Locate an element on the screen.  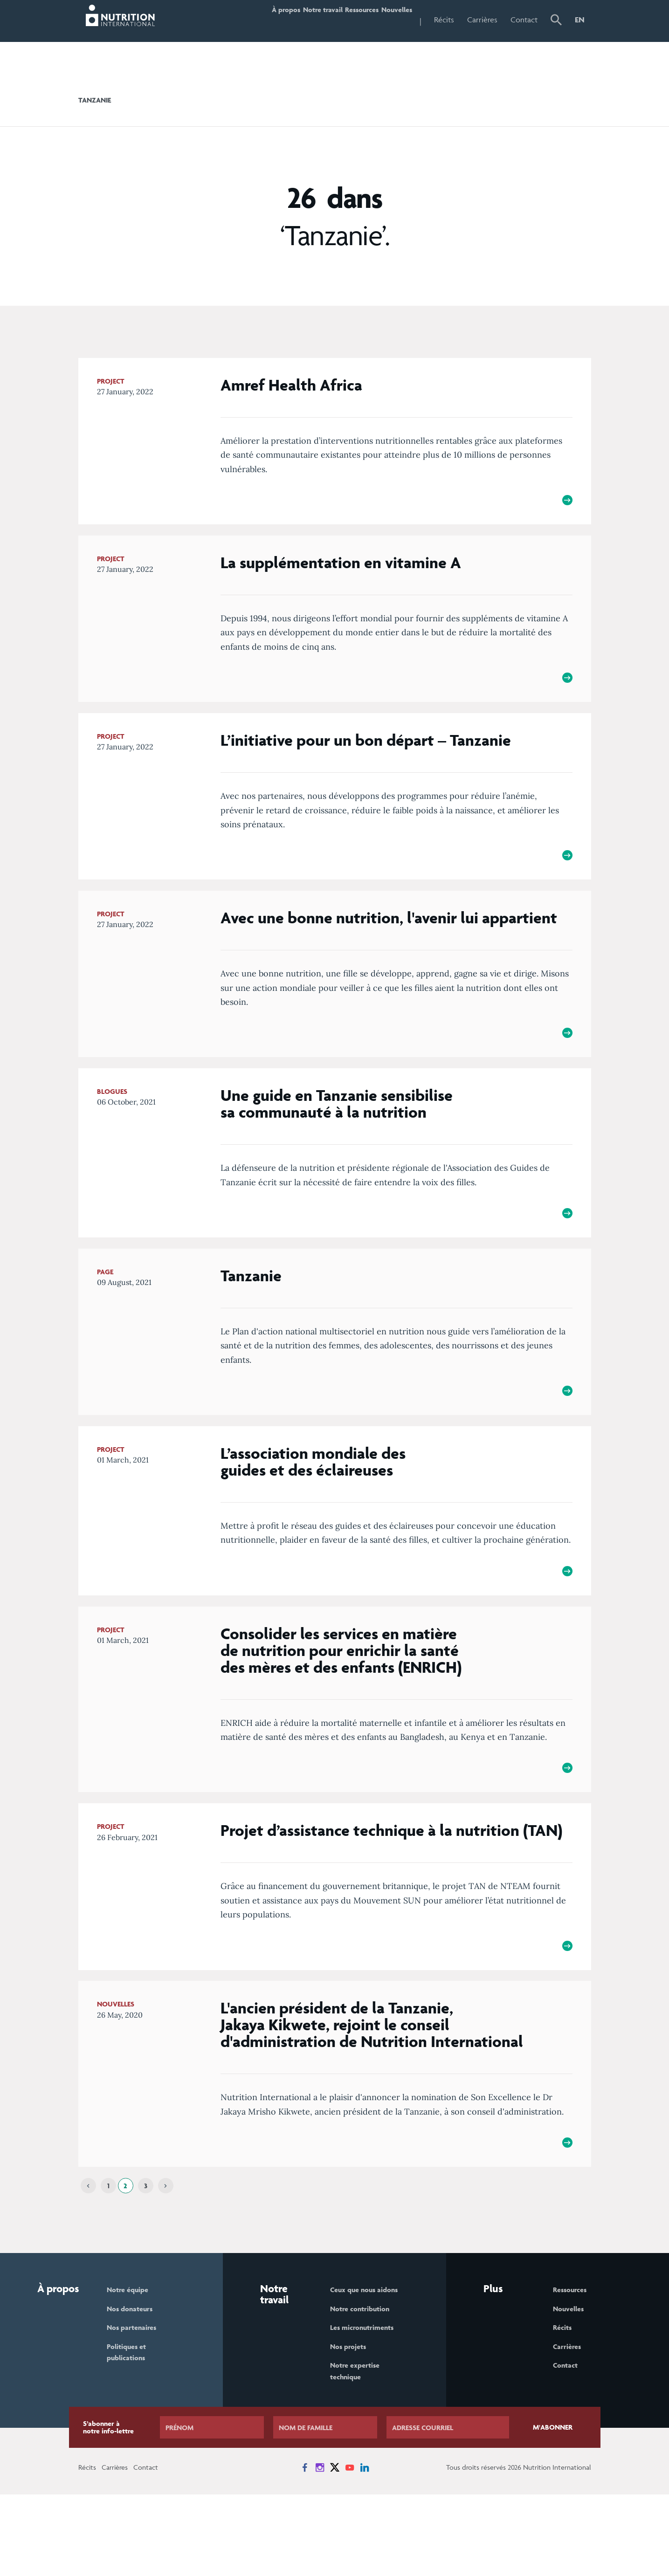
[News on Instagram] is located at coordinates (319, 2549).